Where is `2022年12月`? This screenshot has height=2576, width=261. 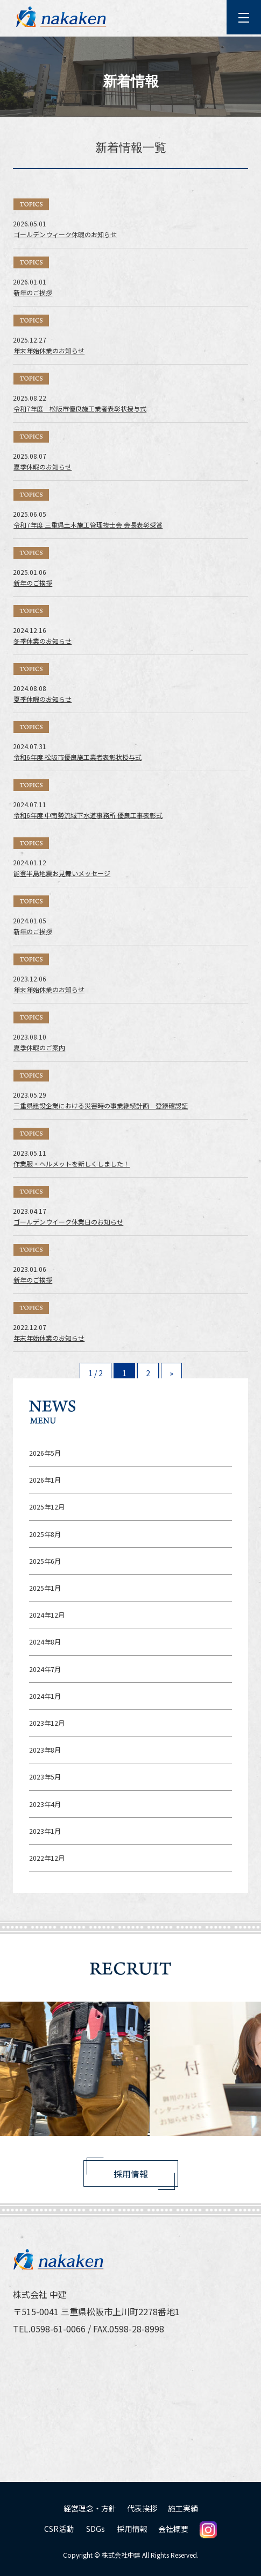 2022年12月 is located at coordinates (47, 1857).